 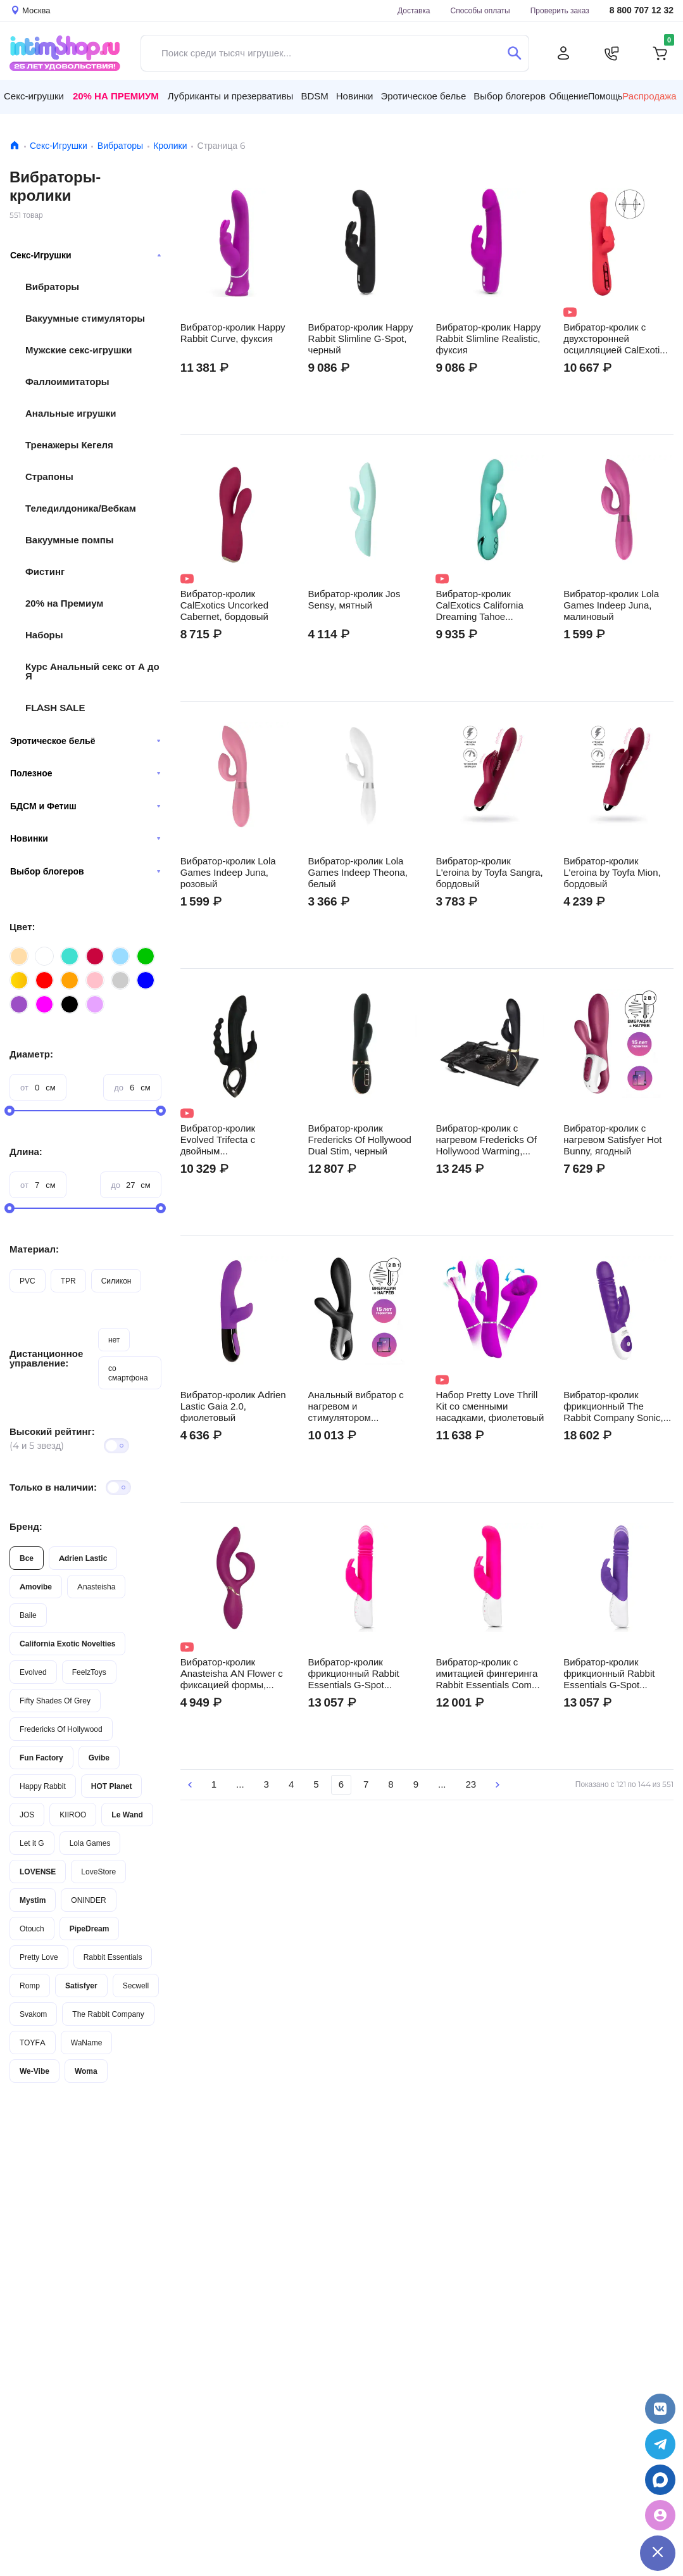 What do you see at coordinates (69, 540) in the screenshot?
I see `Вакуумные помпы` at bounding box center [69, 540].